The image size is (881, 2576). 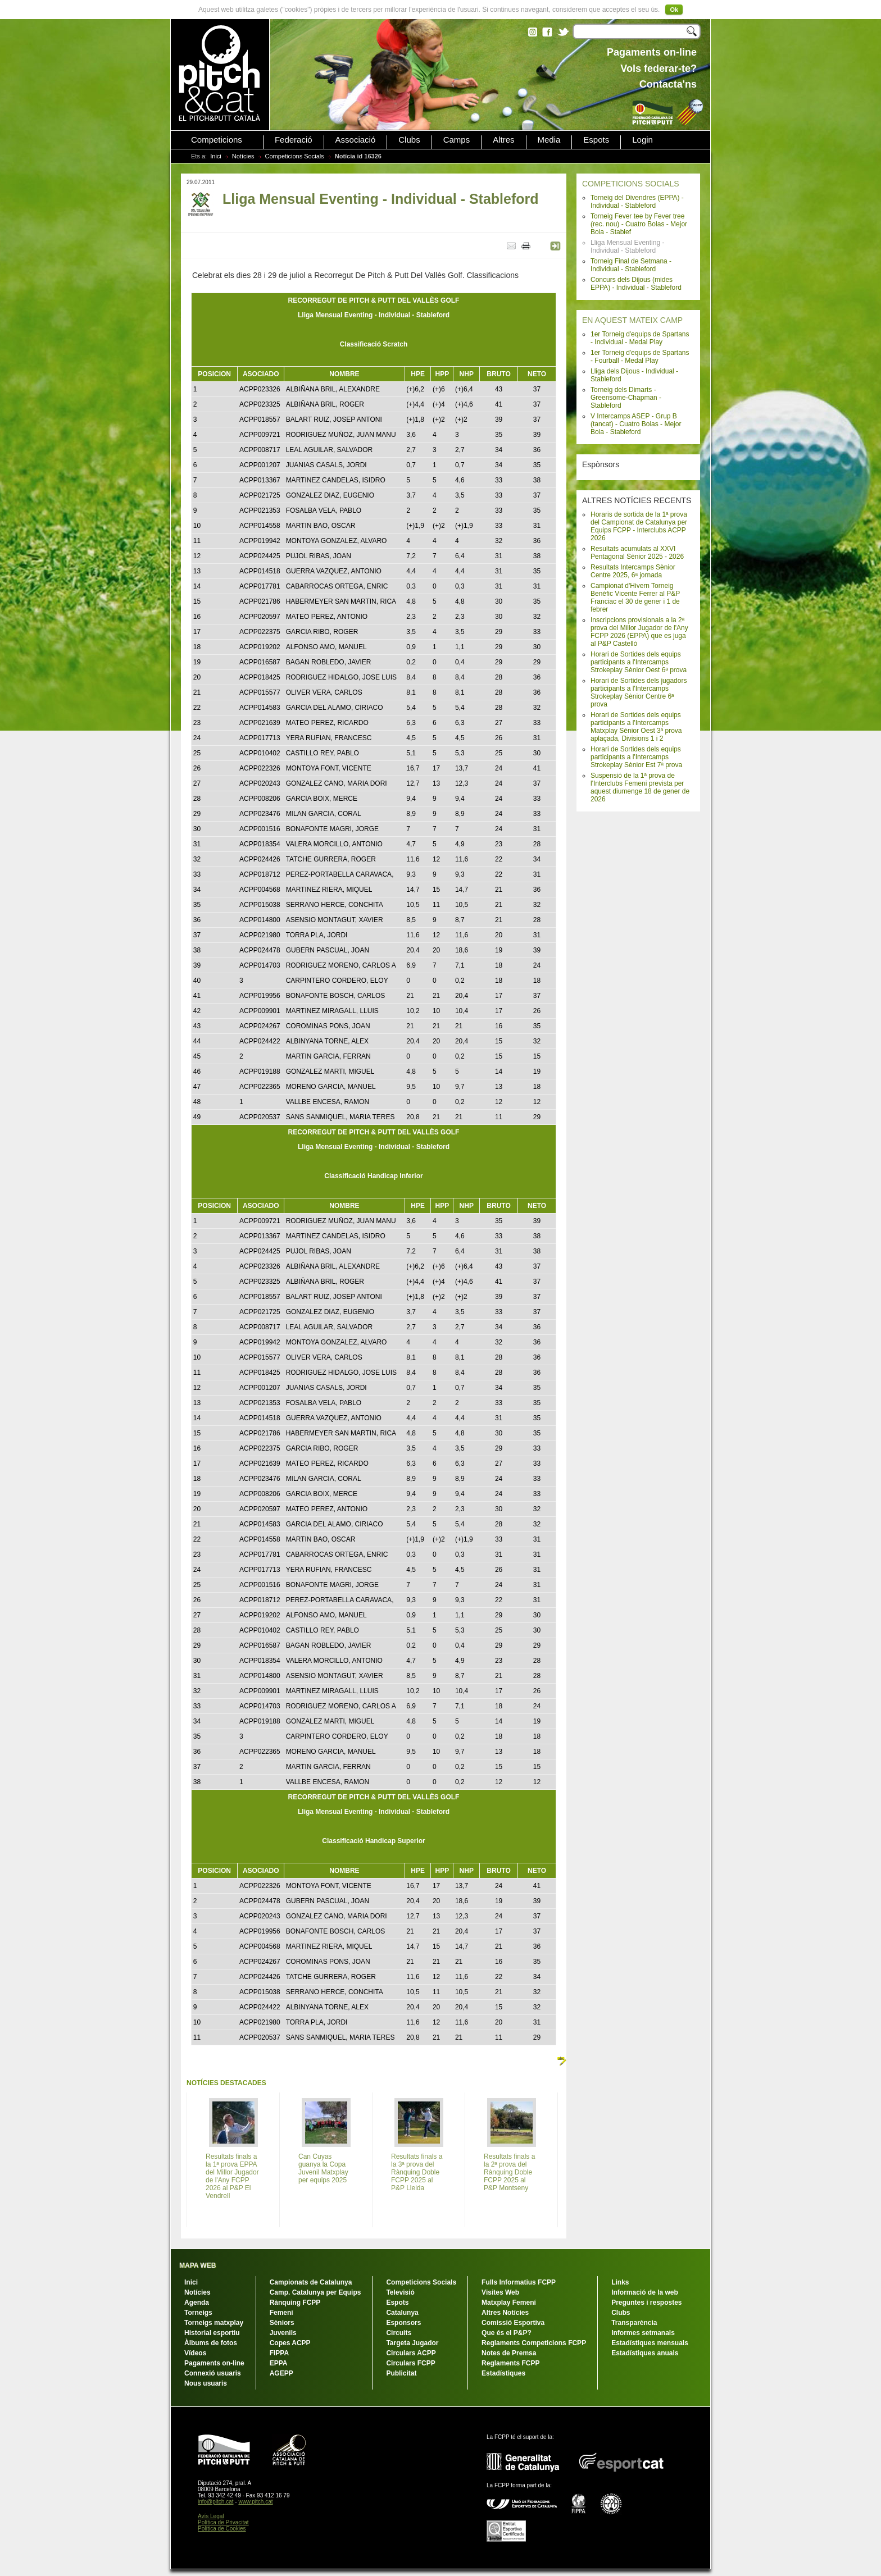 What do you see at coordinates (323, 2168) in the screenshot?
I see `Can Cuyas guanya la Copa Juvenil Matxplay per equips 2025` at bounding box center [323, 2168].